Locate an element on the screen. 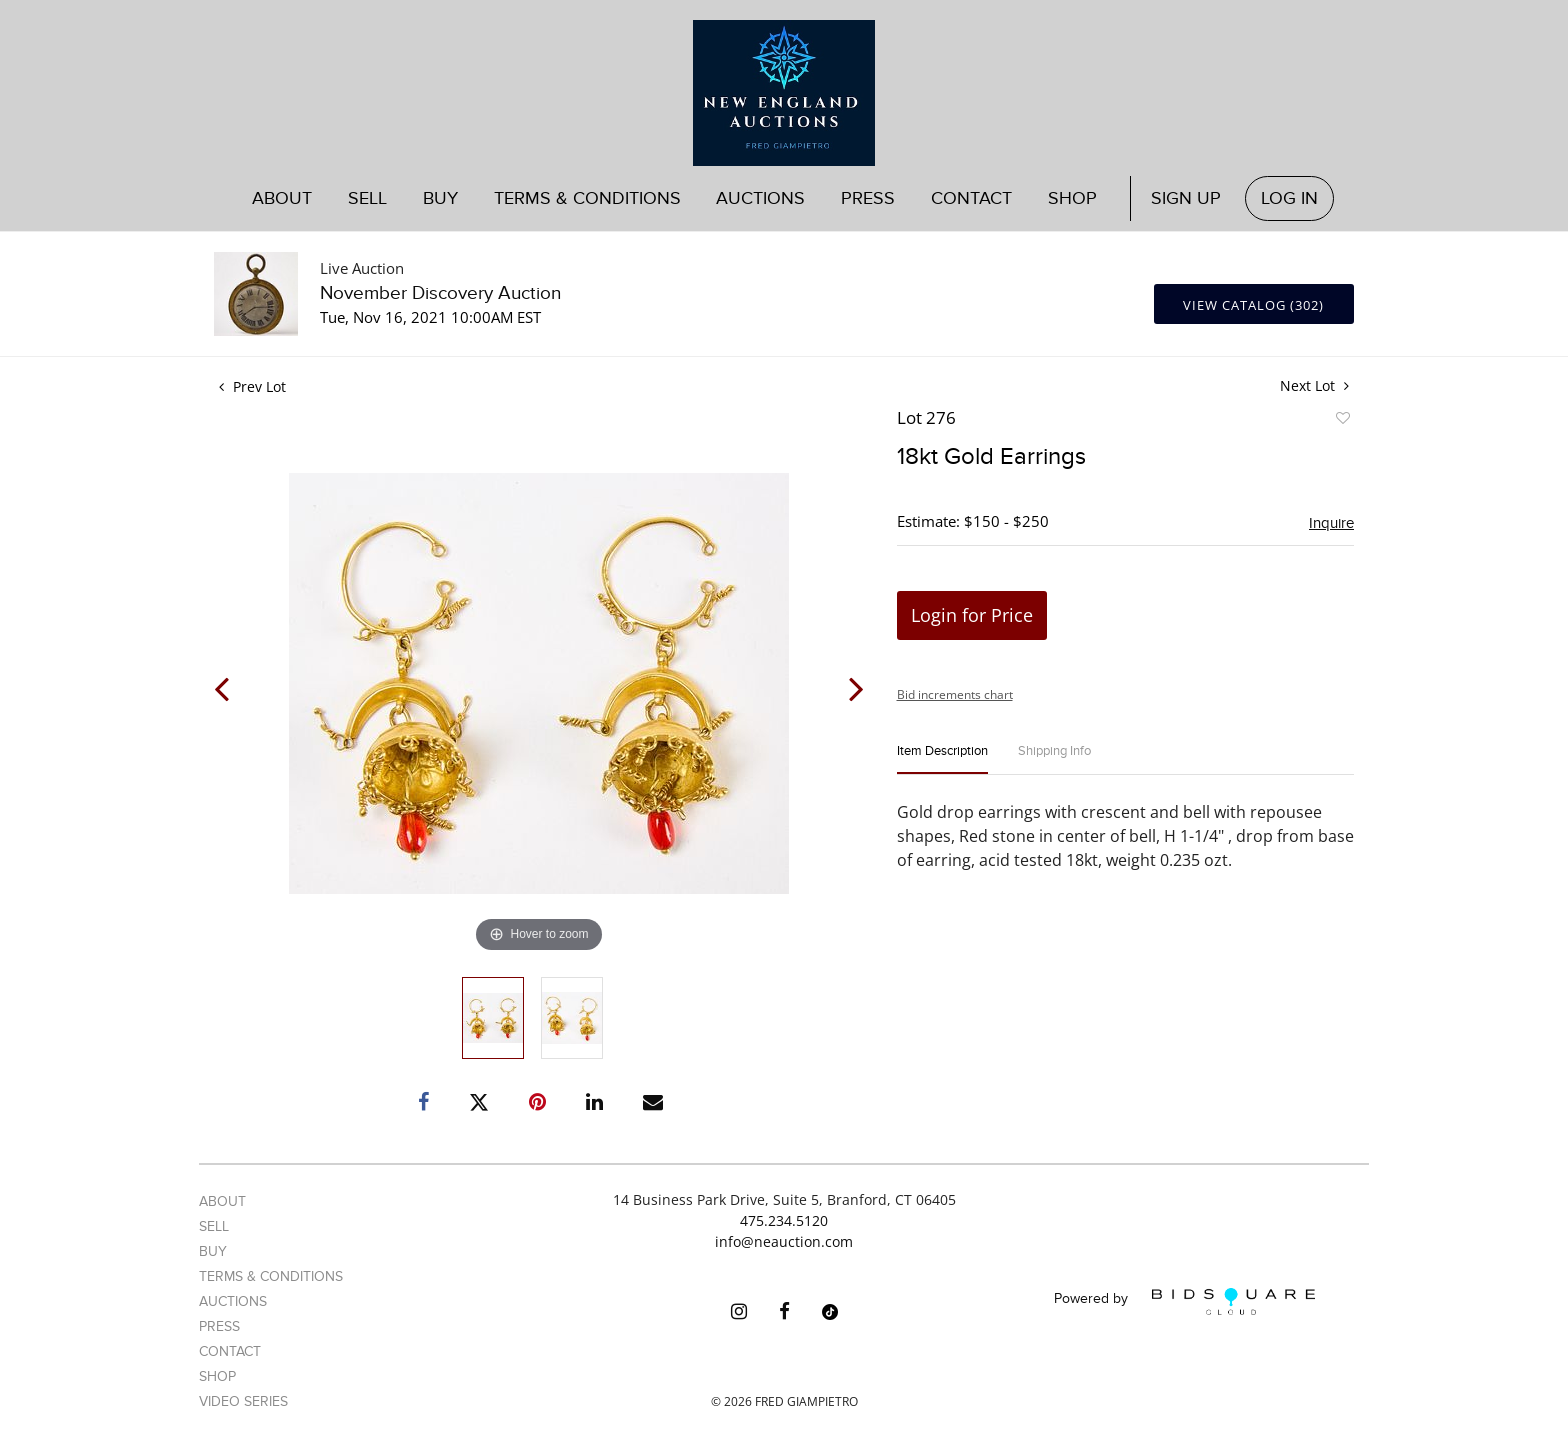 This screenshot has height=1446, width=1568. About is located at coordinates (282, 198).